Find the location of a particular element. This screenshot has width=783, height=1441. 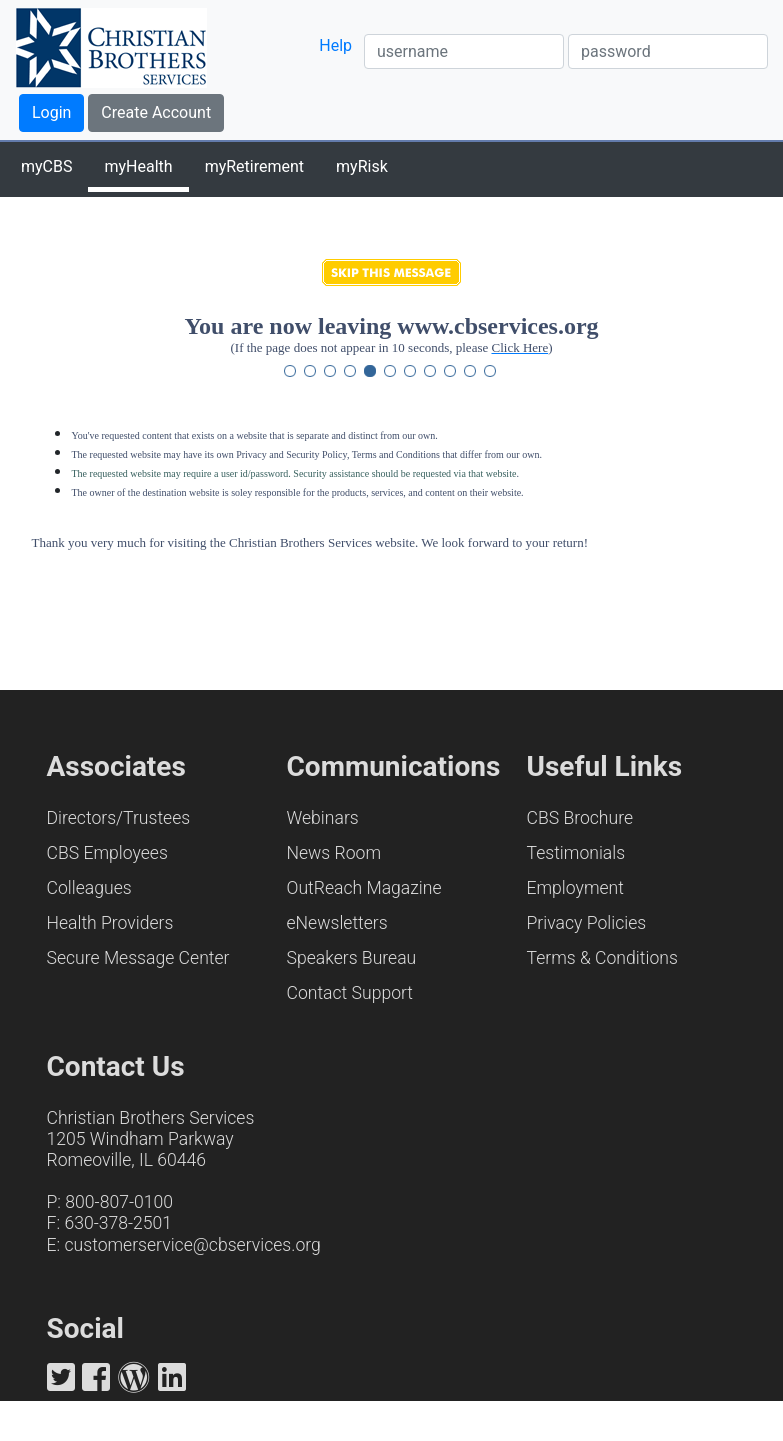

Terms & Conditions is located at coordinates (602, 958).